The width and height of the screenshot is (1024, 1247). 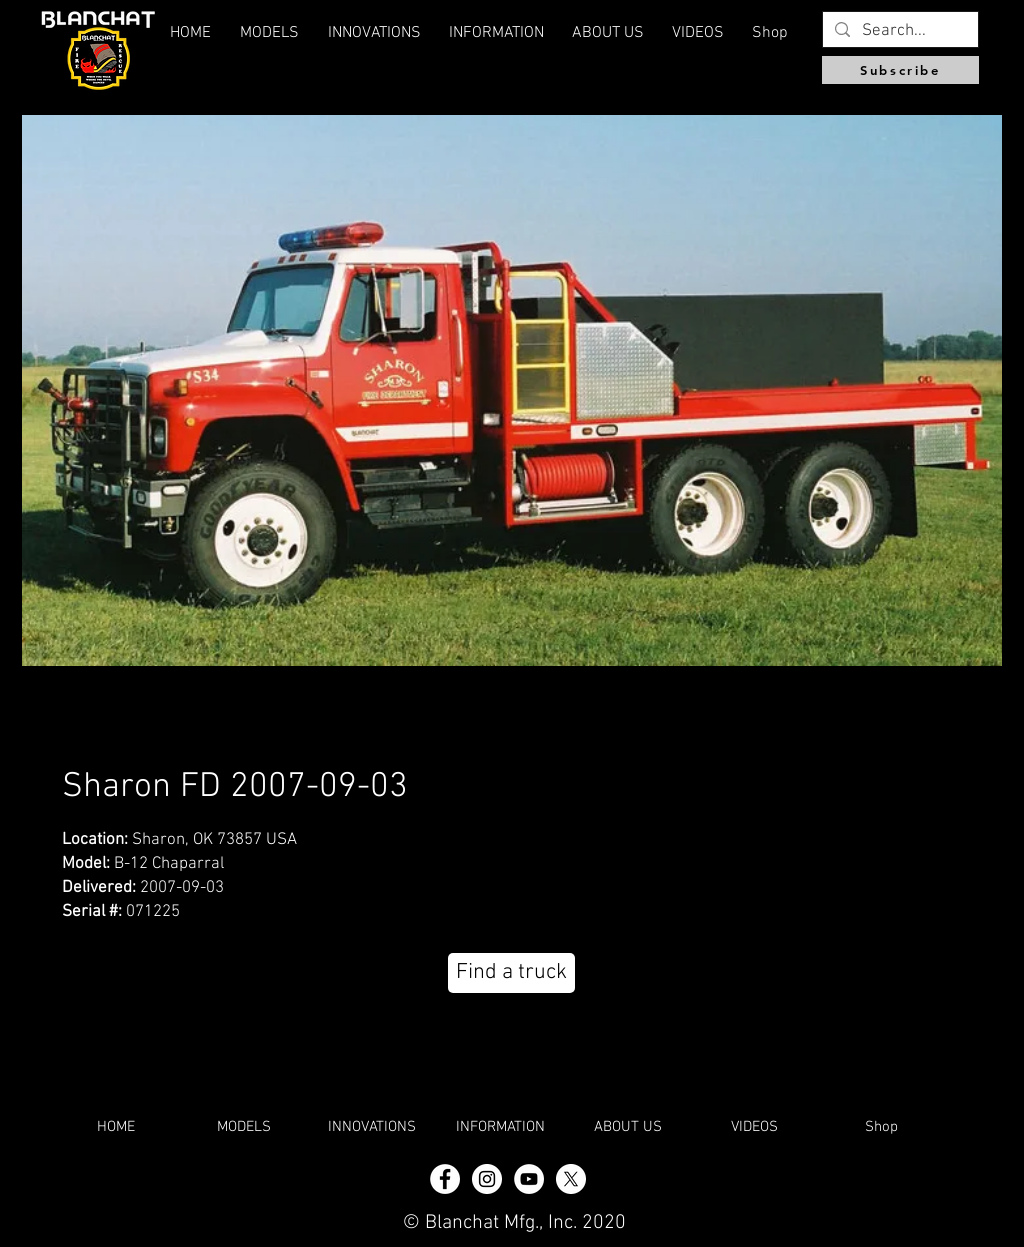 I want to click on [Find a truck], so click(x=511, y=973).